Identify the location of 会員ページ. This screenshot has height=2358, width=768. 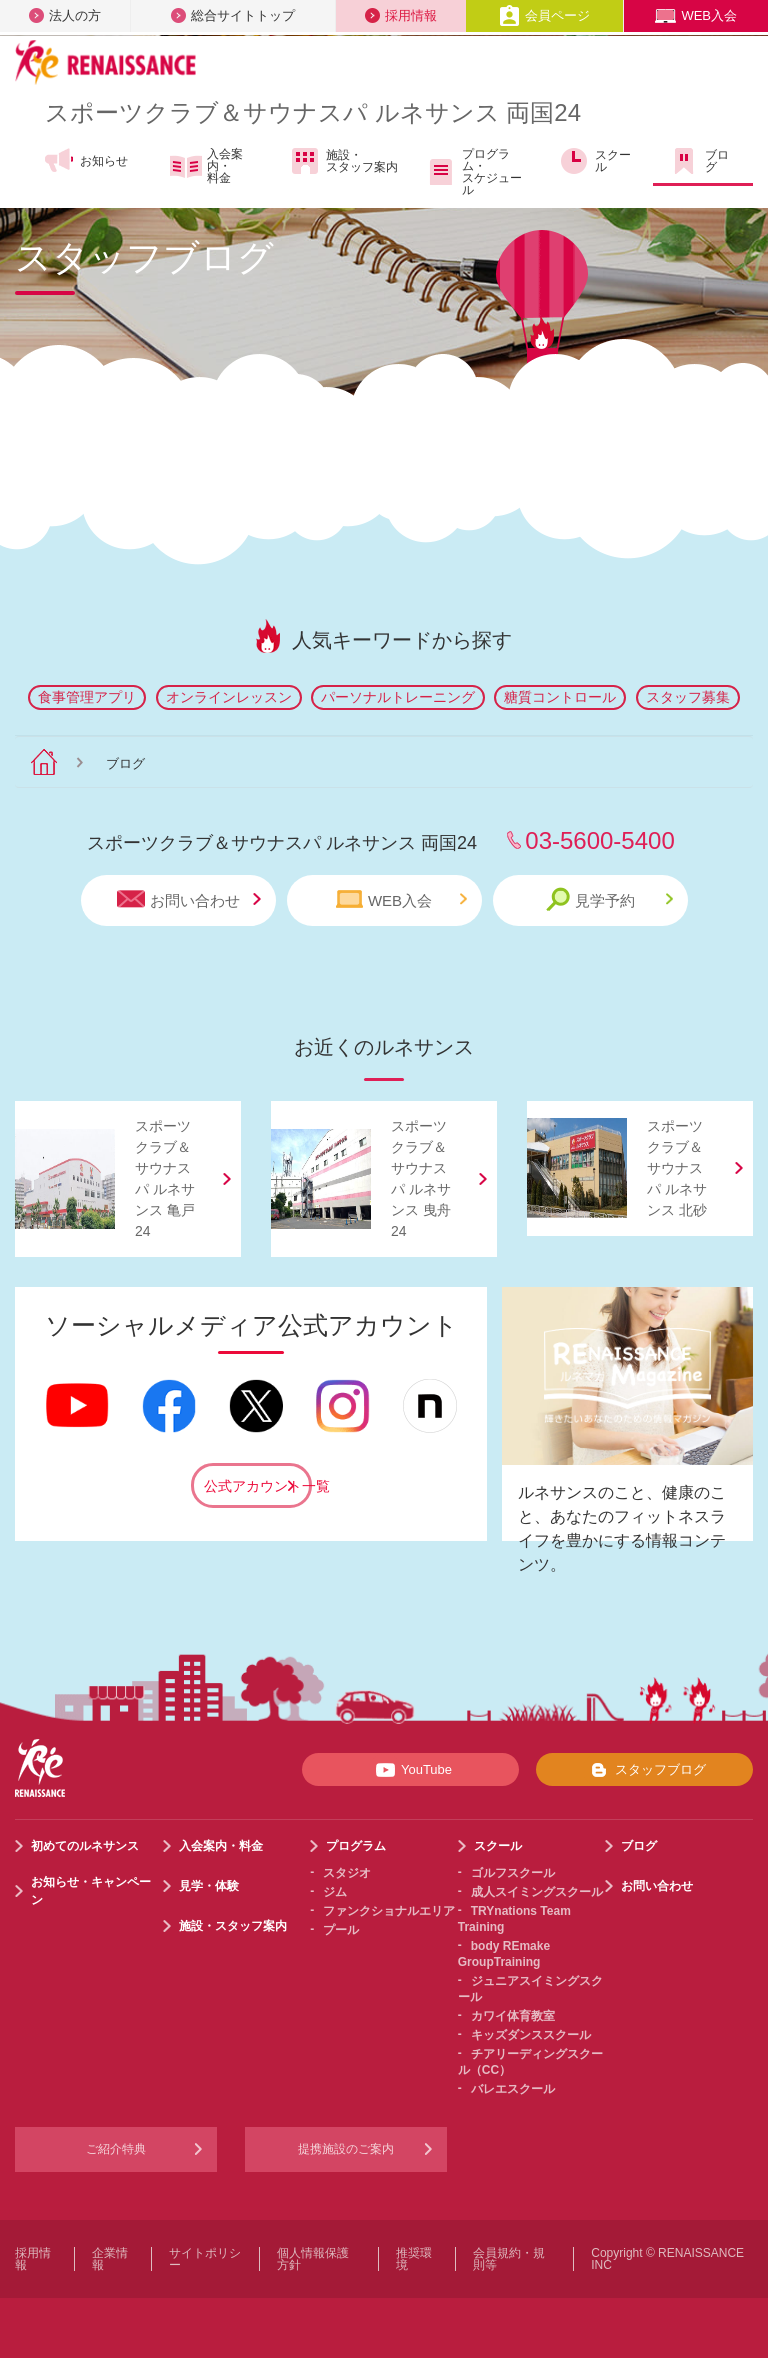
(544, 15).